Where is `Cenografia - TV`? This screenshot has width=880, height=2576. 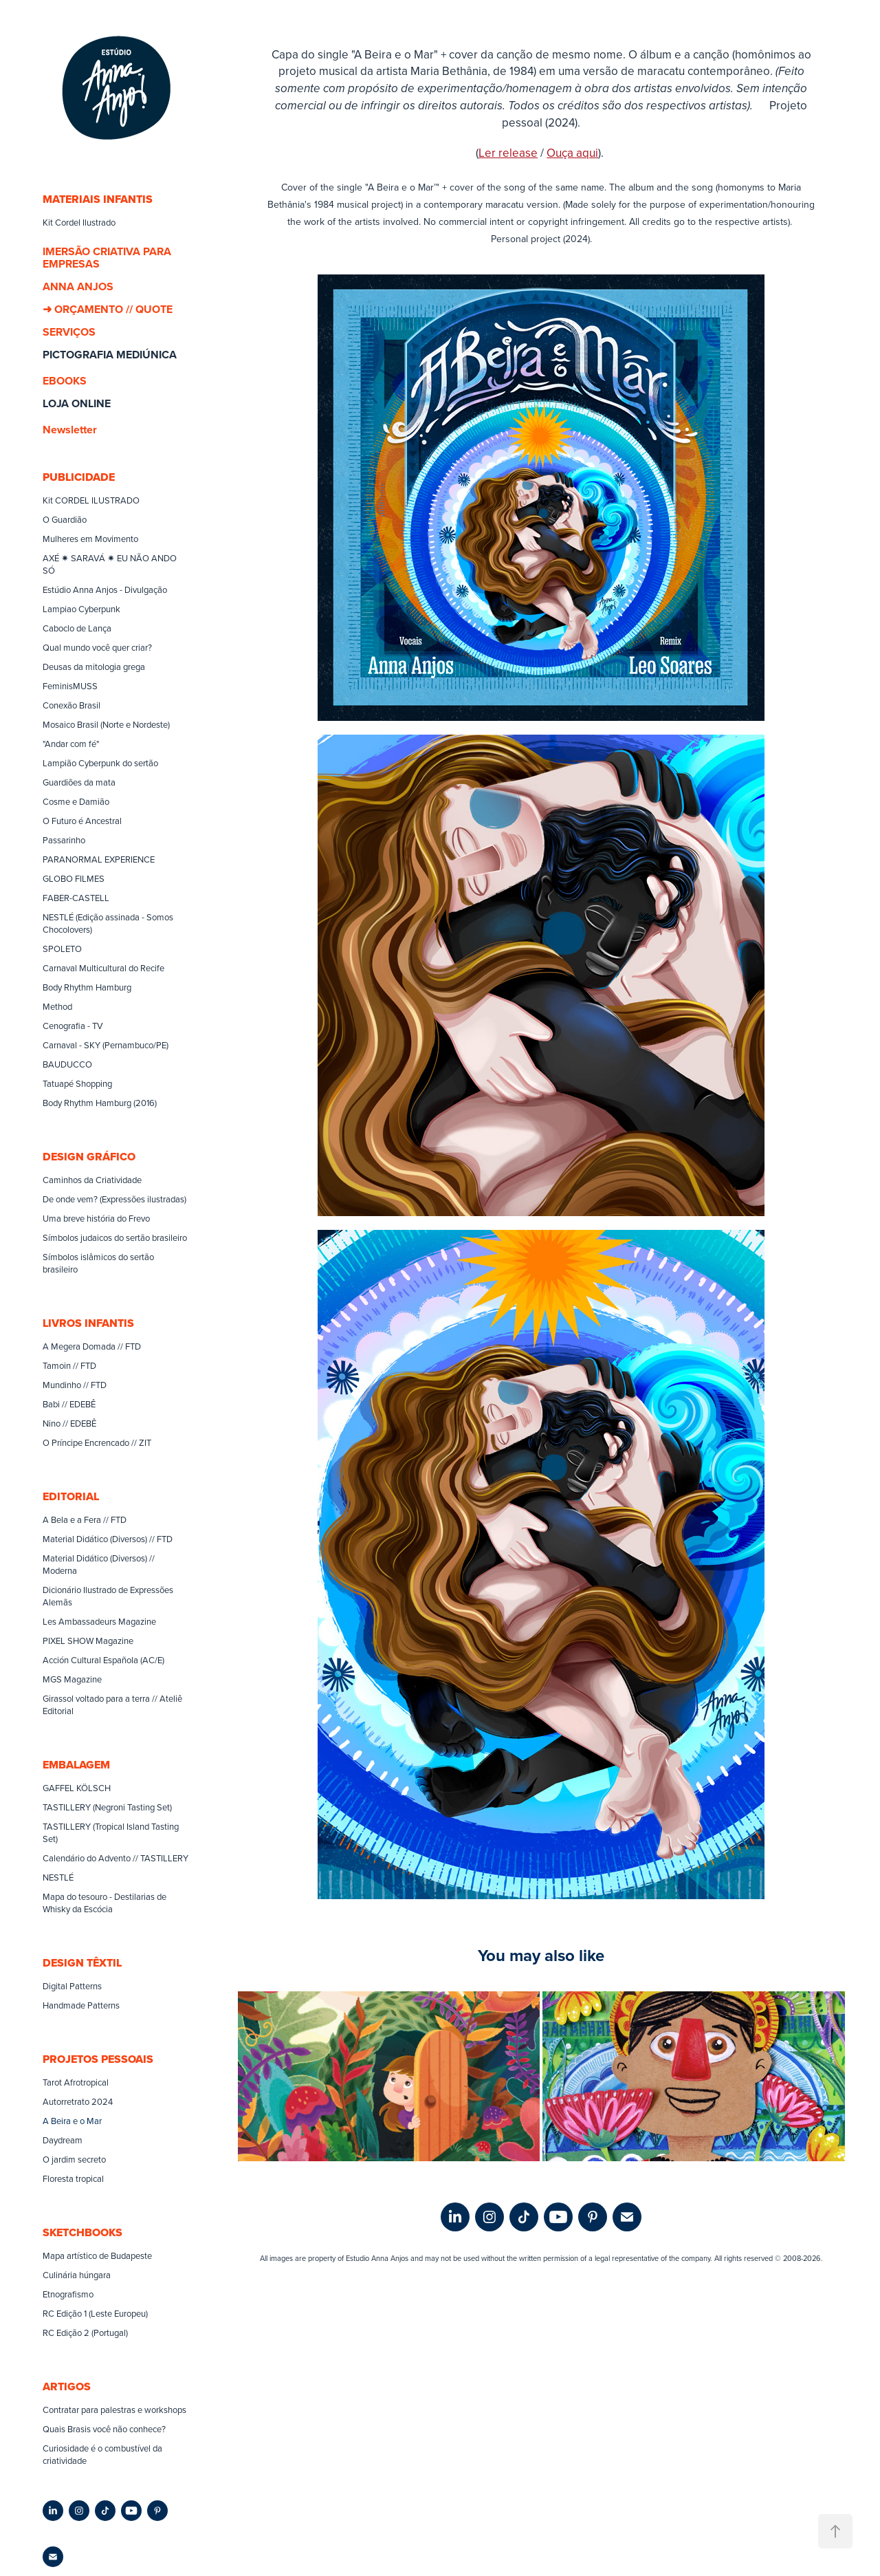 Cenografia - TV is located at coordinates (73, 1025).